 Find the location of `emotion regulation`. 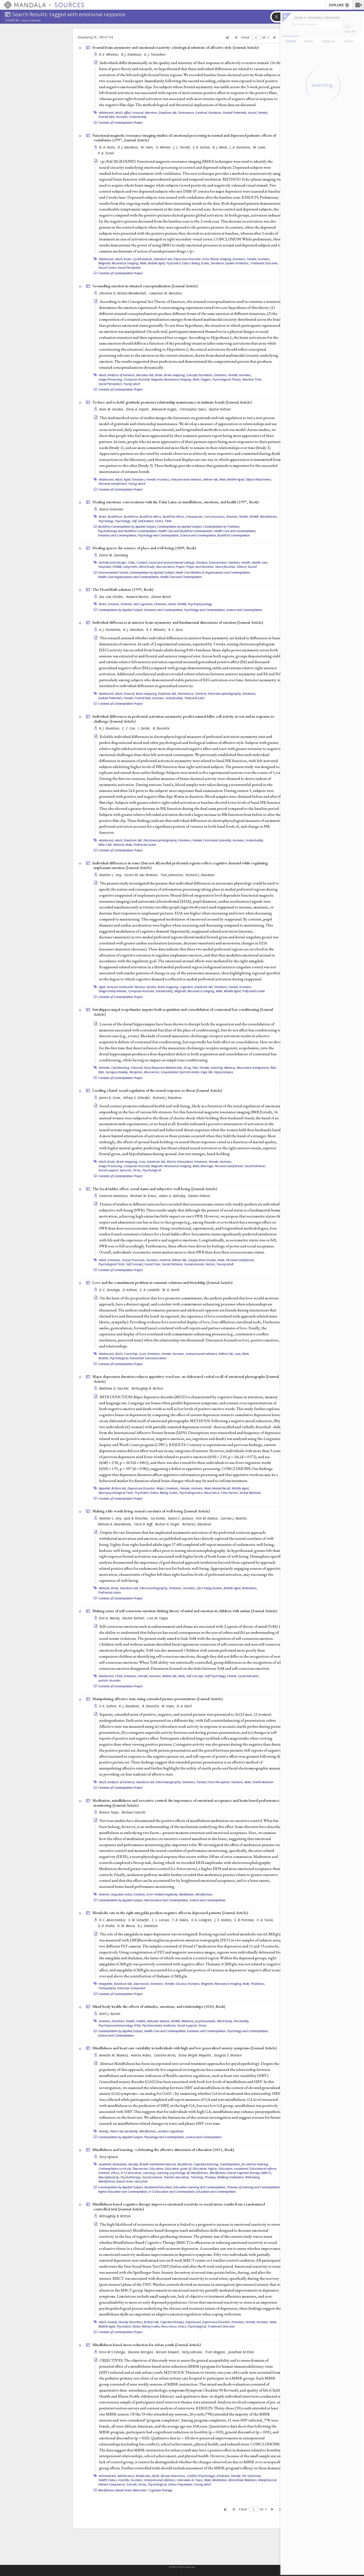

emotion regulation is located at coordinates (171, 2131).